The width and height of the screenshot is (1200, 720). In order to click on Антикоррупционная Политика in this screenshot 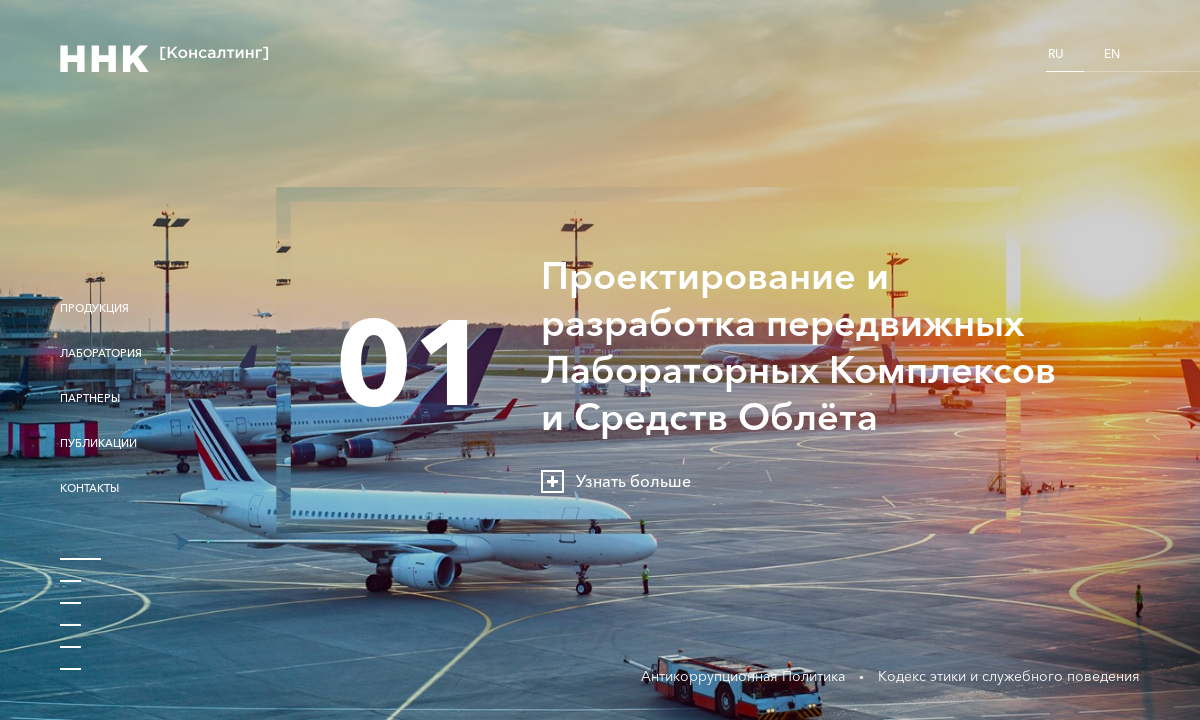, I will do `click(743, 676)`.